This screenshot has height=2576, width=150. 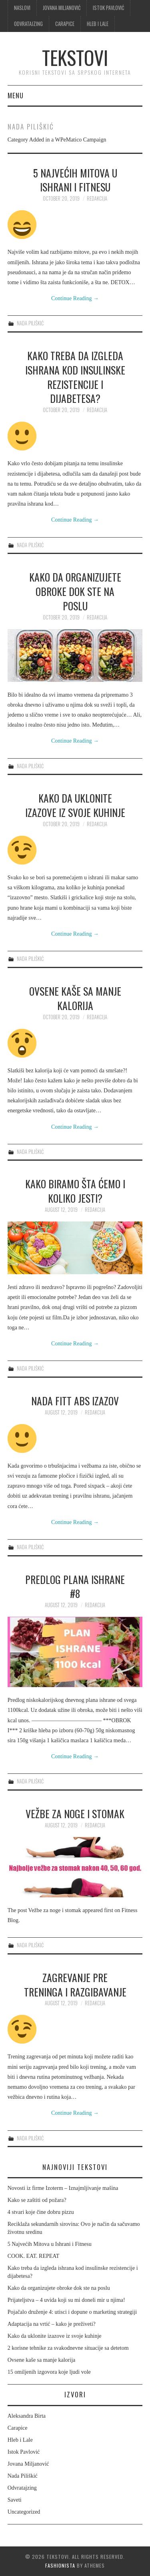 I want to click on Zagrevanje pre treninga I Razgibavanje, so click(x=75, y=1984).